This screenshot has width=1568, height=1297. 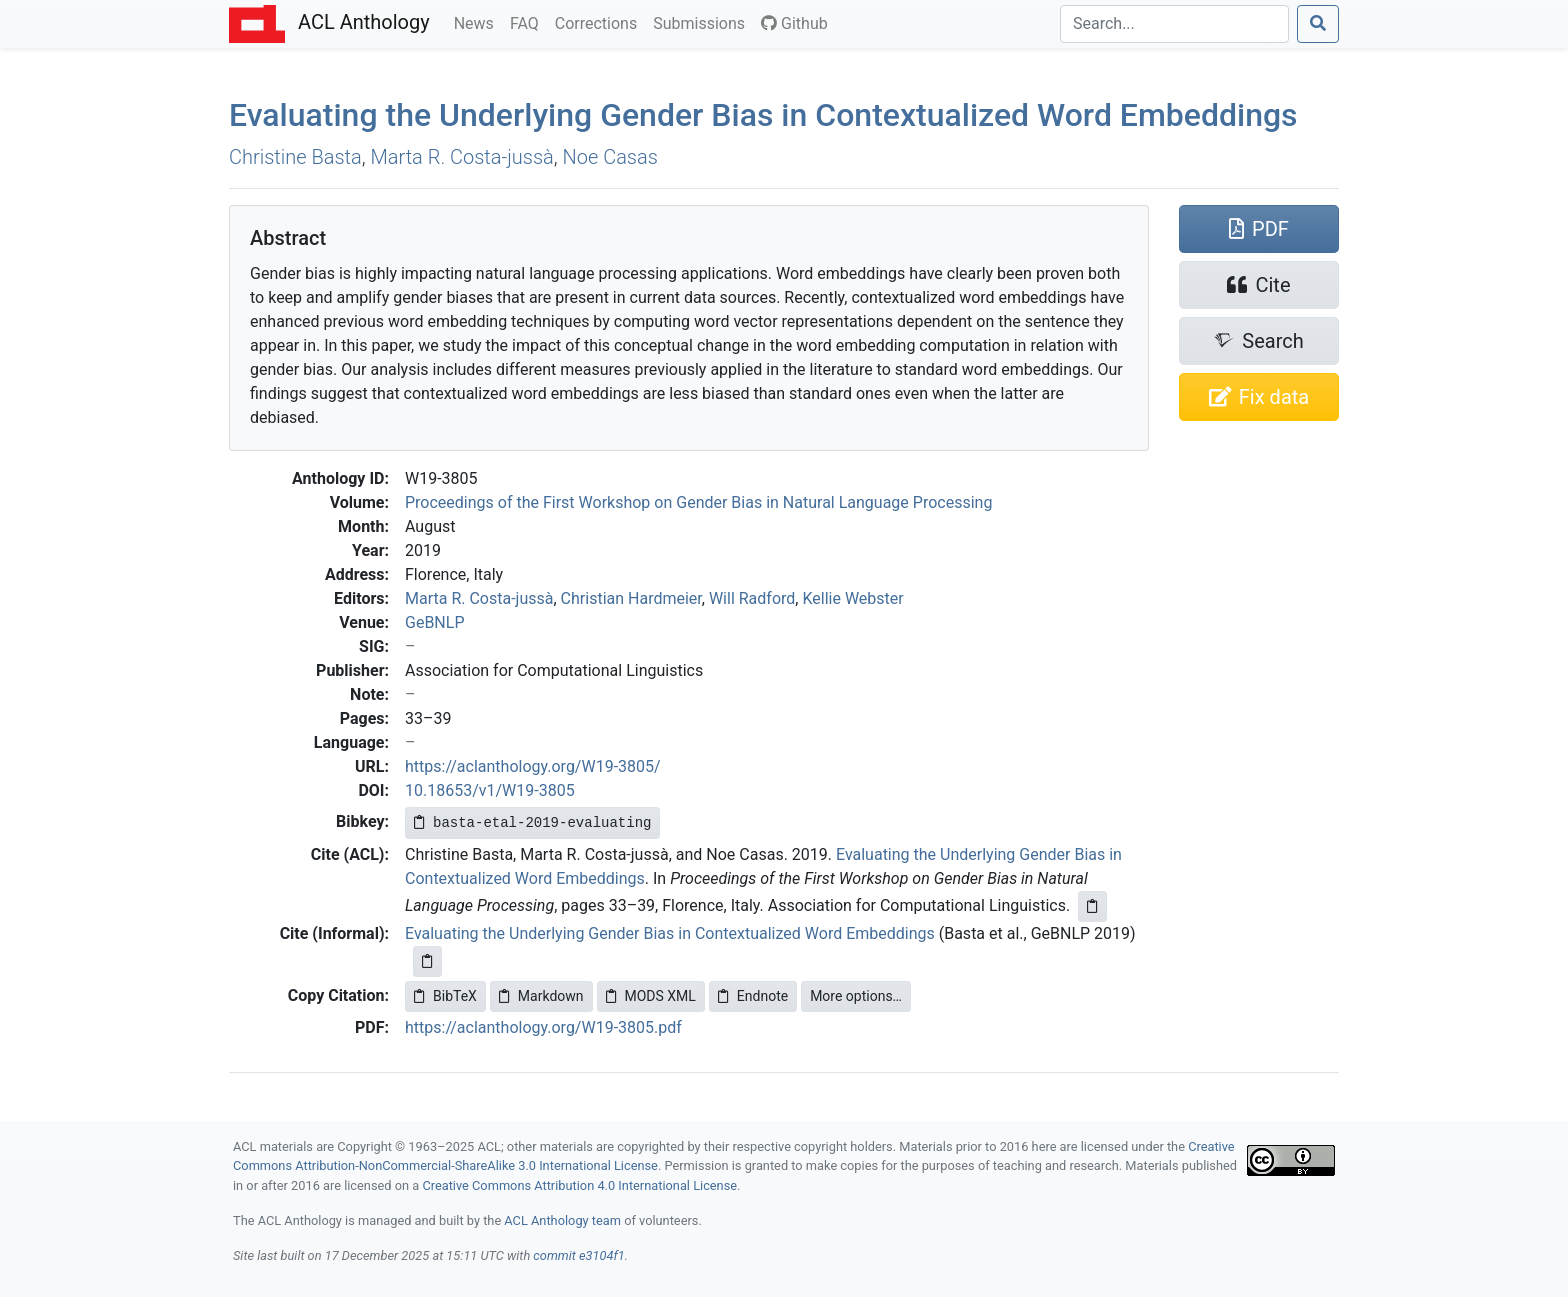 What do you see at coordinates (578, 1255) in the screenshot?
I see `commit e3104f1` at bounding box center [578, 1255].